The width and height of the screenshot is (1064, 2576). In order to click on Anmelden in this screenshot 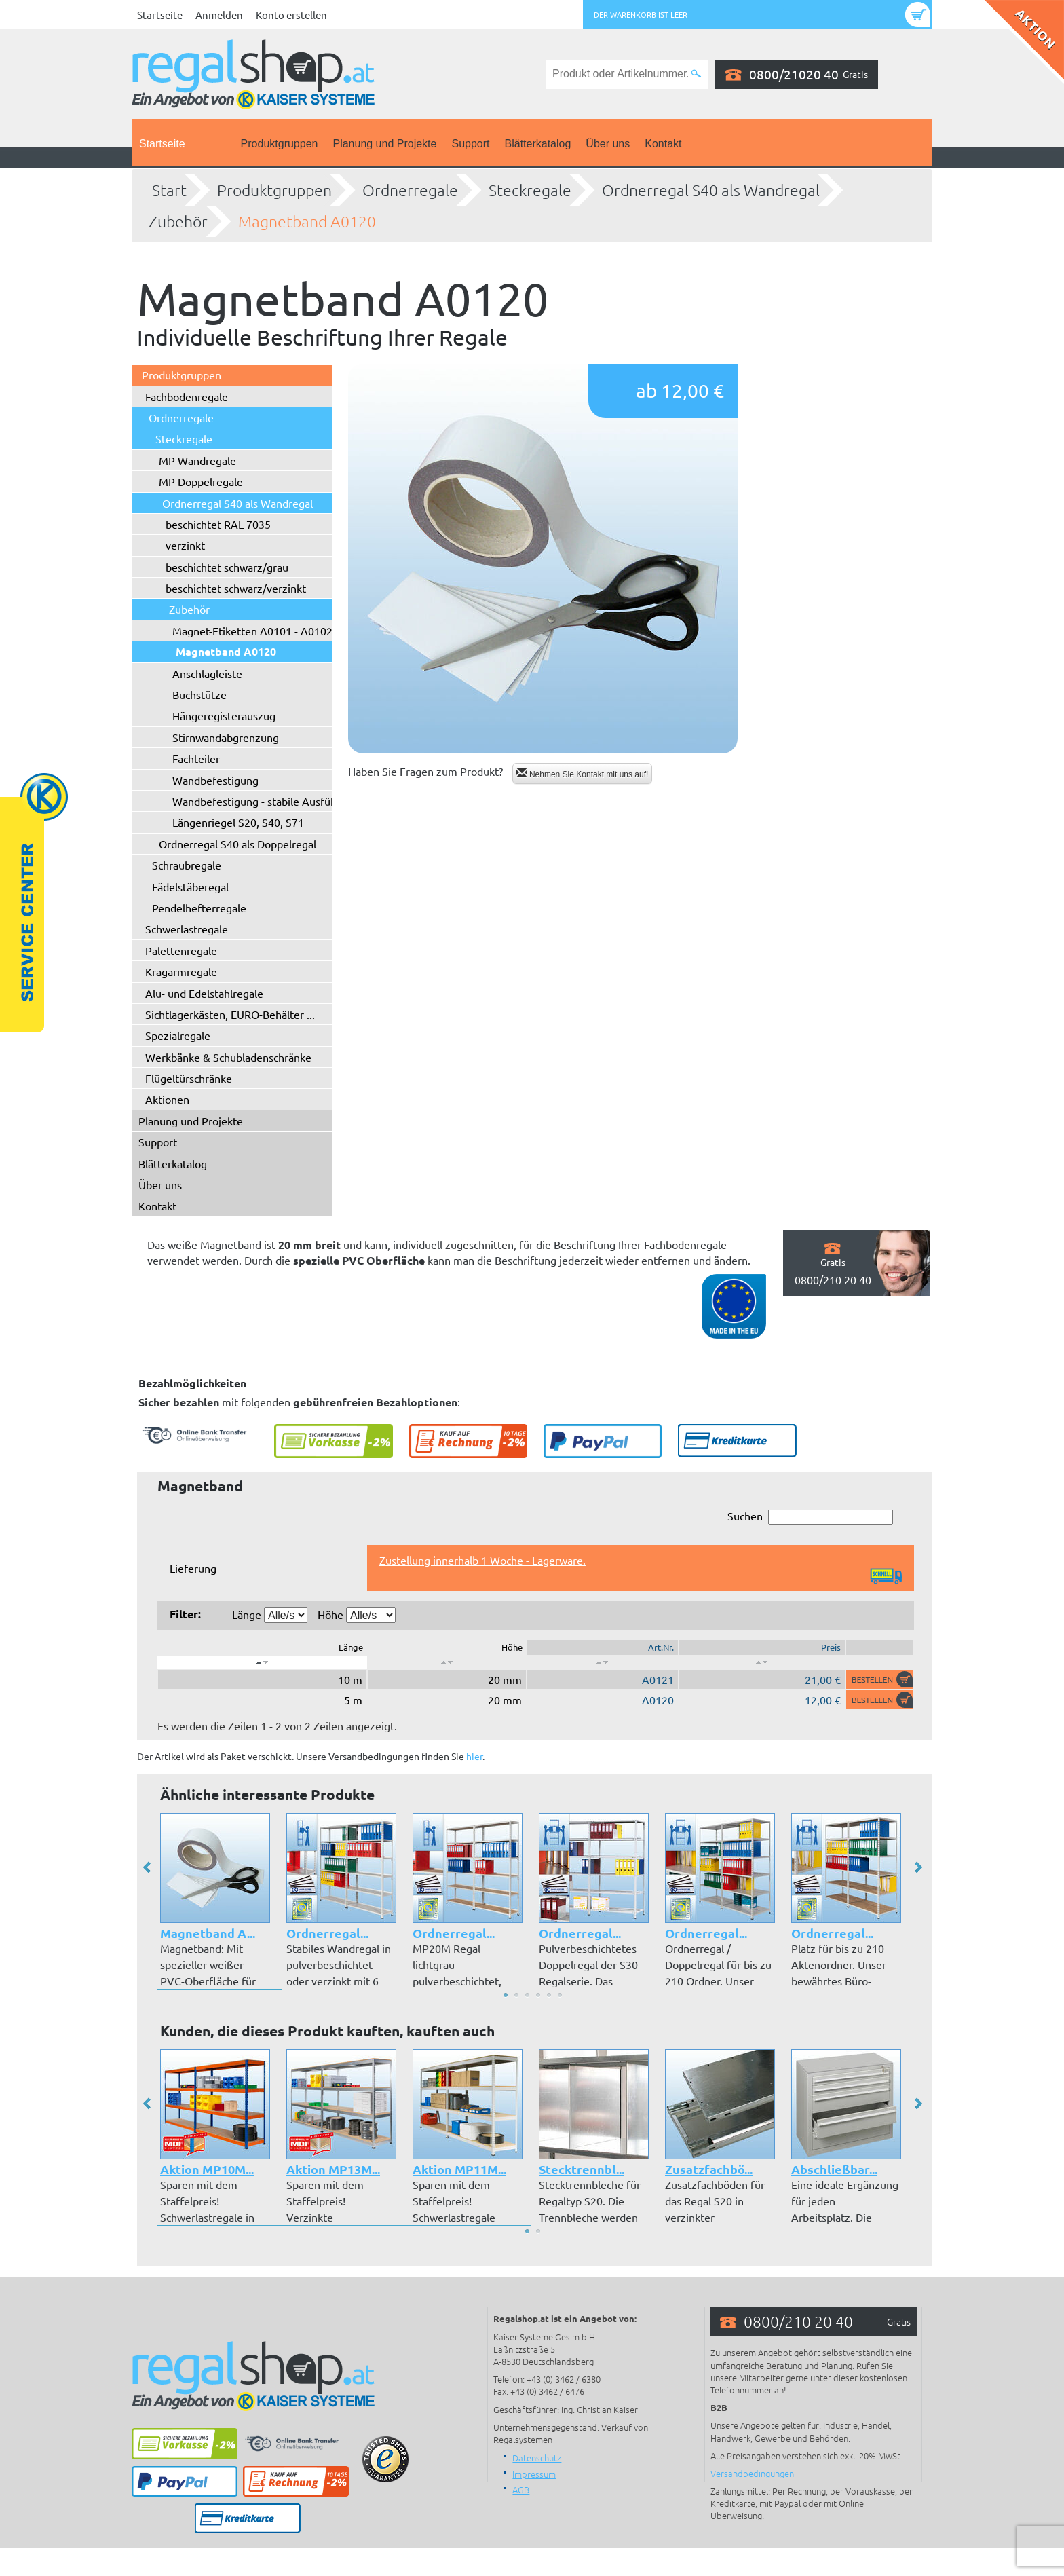, I will do `click(219, 14)`.